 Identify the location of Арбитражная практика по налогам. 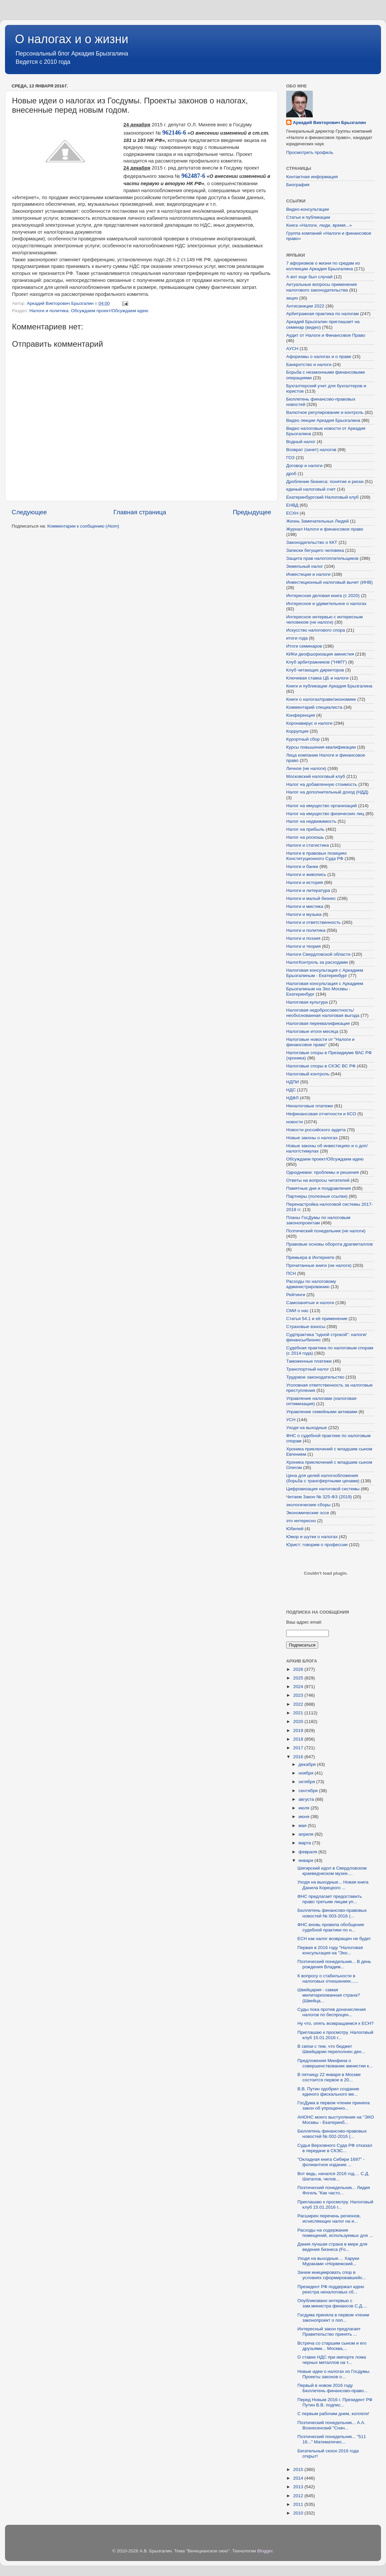
(322, 313).